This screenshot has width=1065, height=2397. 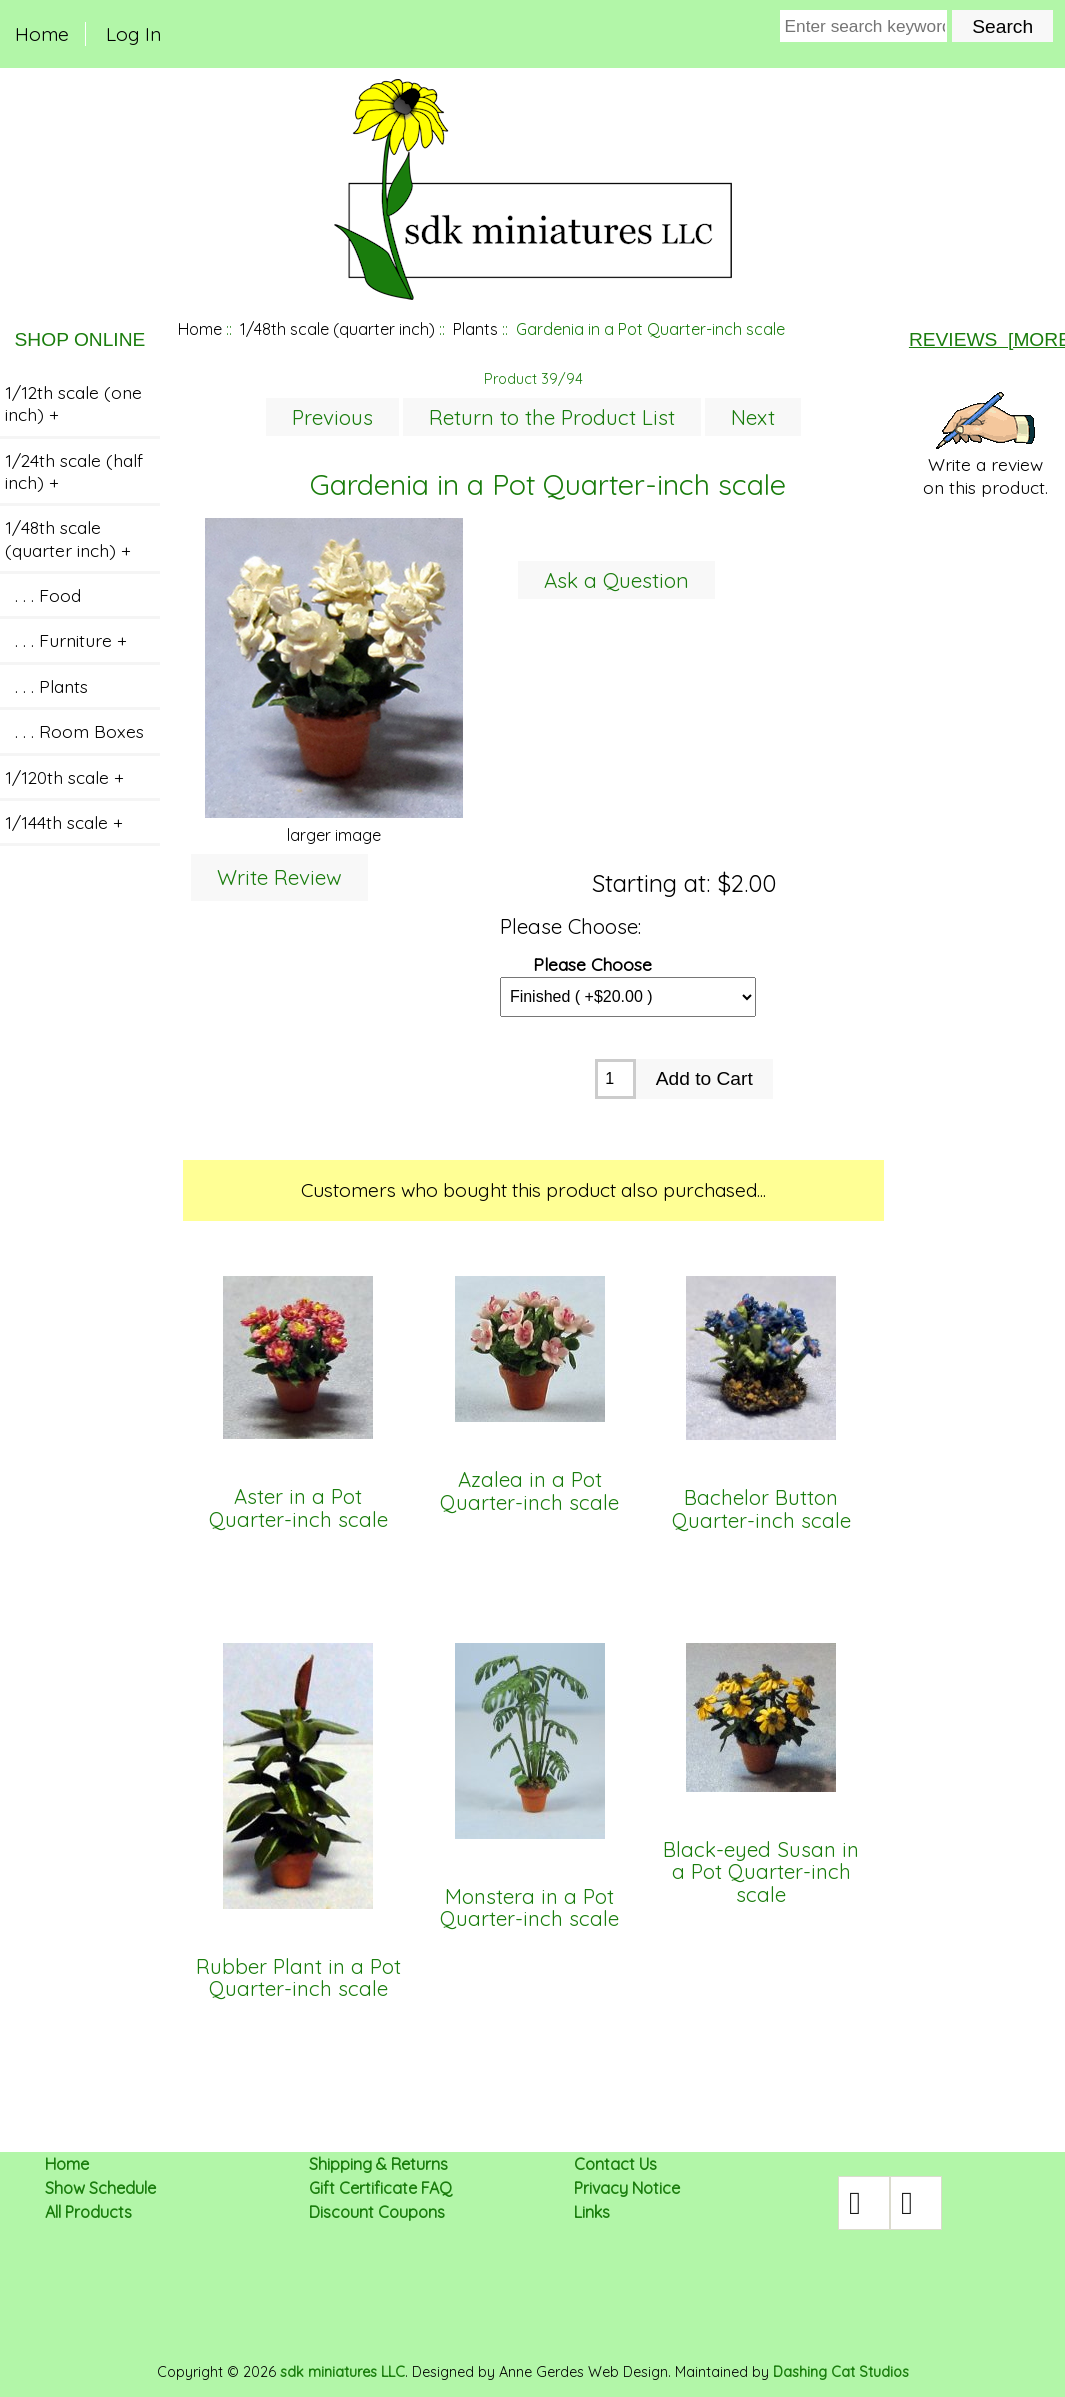 I want to click on 1/12th scale (one inch) +, so click(x=73, y=403).